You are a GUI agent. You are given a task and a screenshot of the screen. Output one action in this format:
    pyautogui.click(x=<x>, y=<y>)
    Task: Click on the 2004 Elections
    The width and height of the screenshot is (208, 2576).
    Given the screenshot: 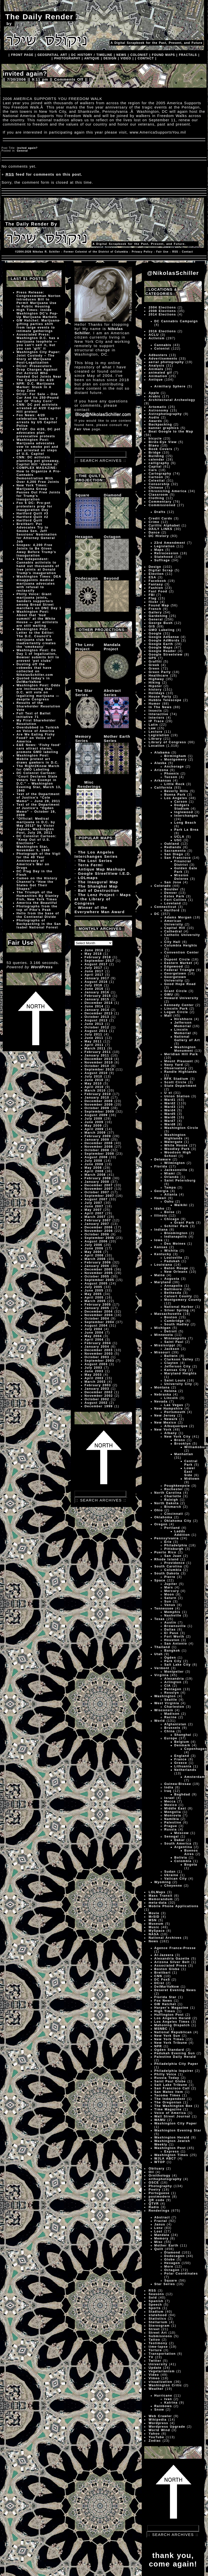 What is the action you would take?
    pyautogui.click(x=162, y=307)
    